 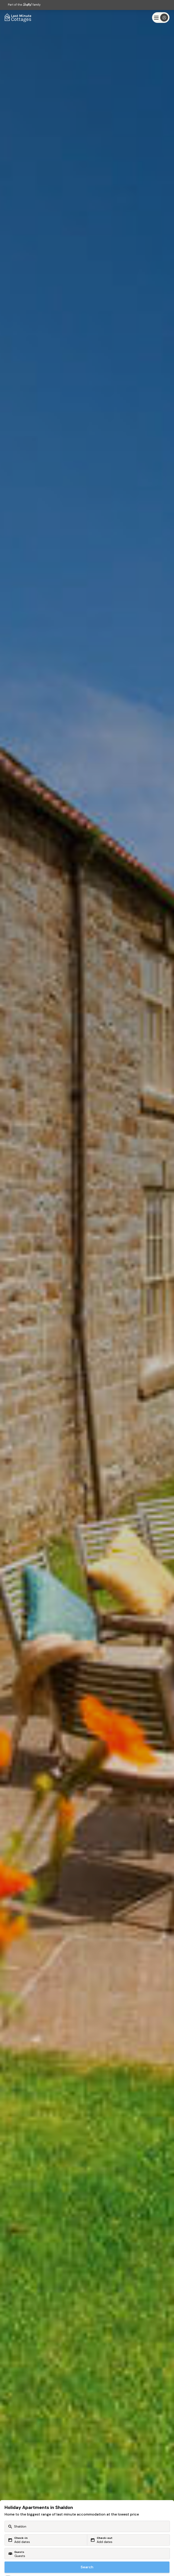 What do you see at coordinates (87, 2567) in the screenshot?
I see `Search` at bounding box center [87, 2567].